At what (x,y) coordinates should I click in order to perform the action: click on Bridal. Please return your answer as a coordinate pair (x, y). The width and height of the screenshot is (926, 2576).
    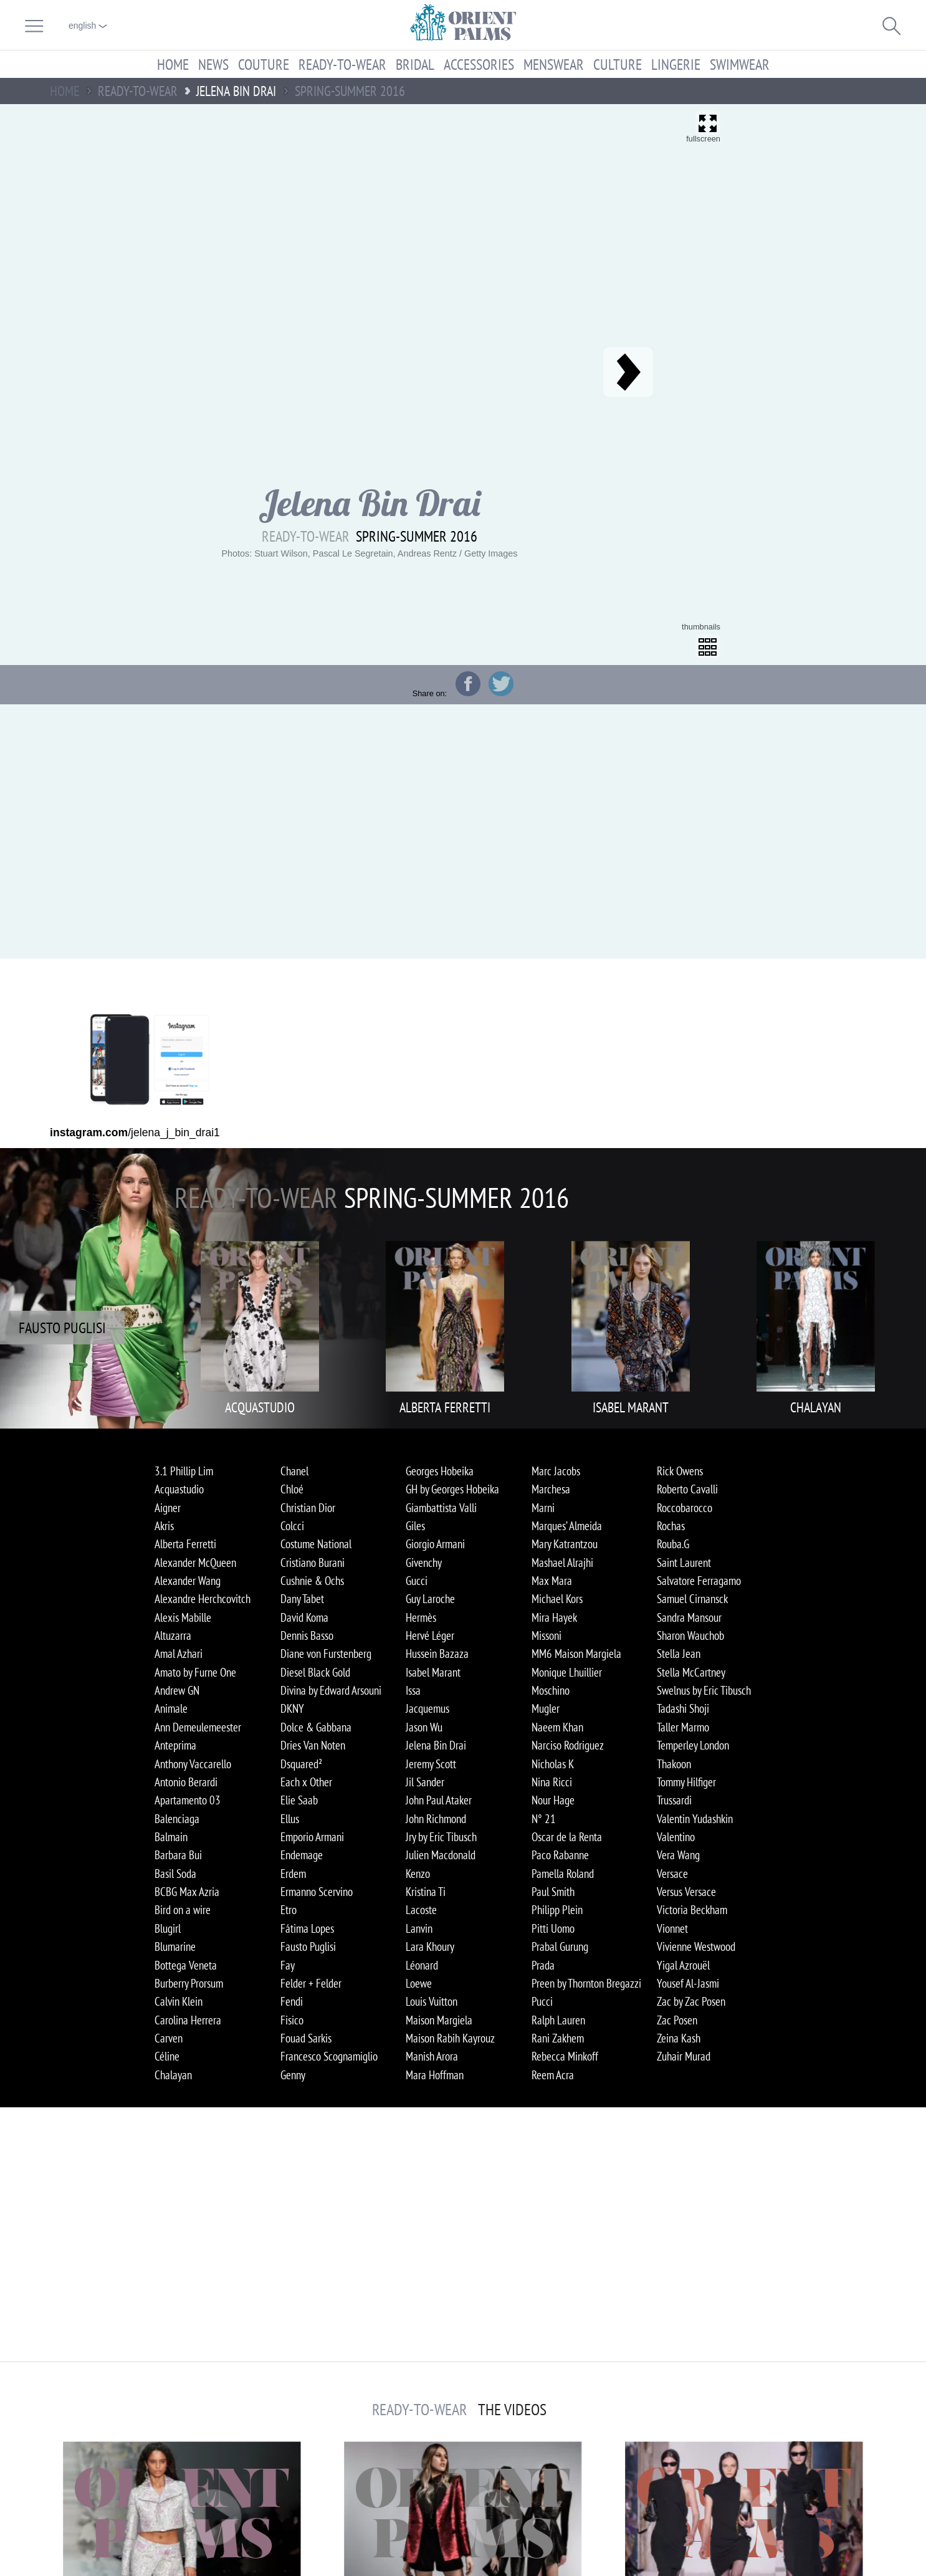
    Looking at the image, I should click on (415, 64).